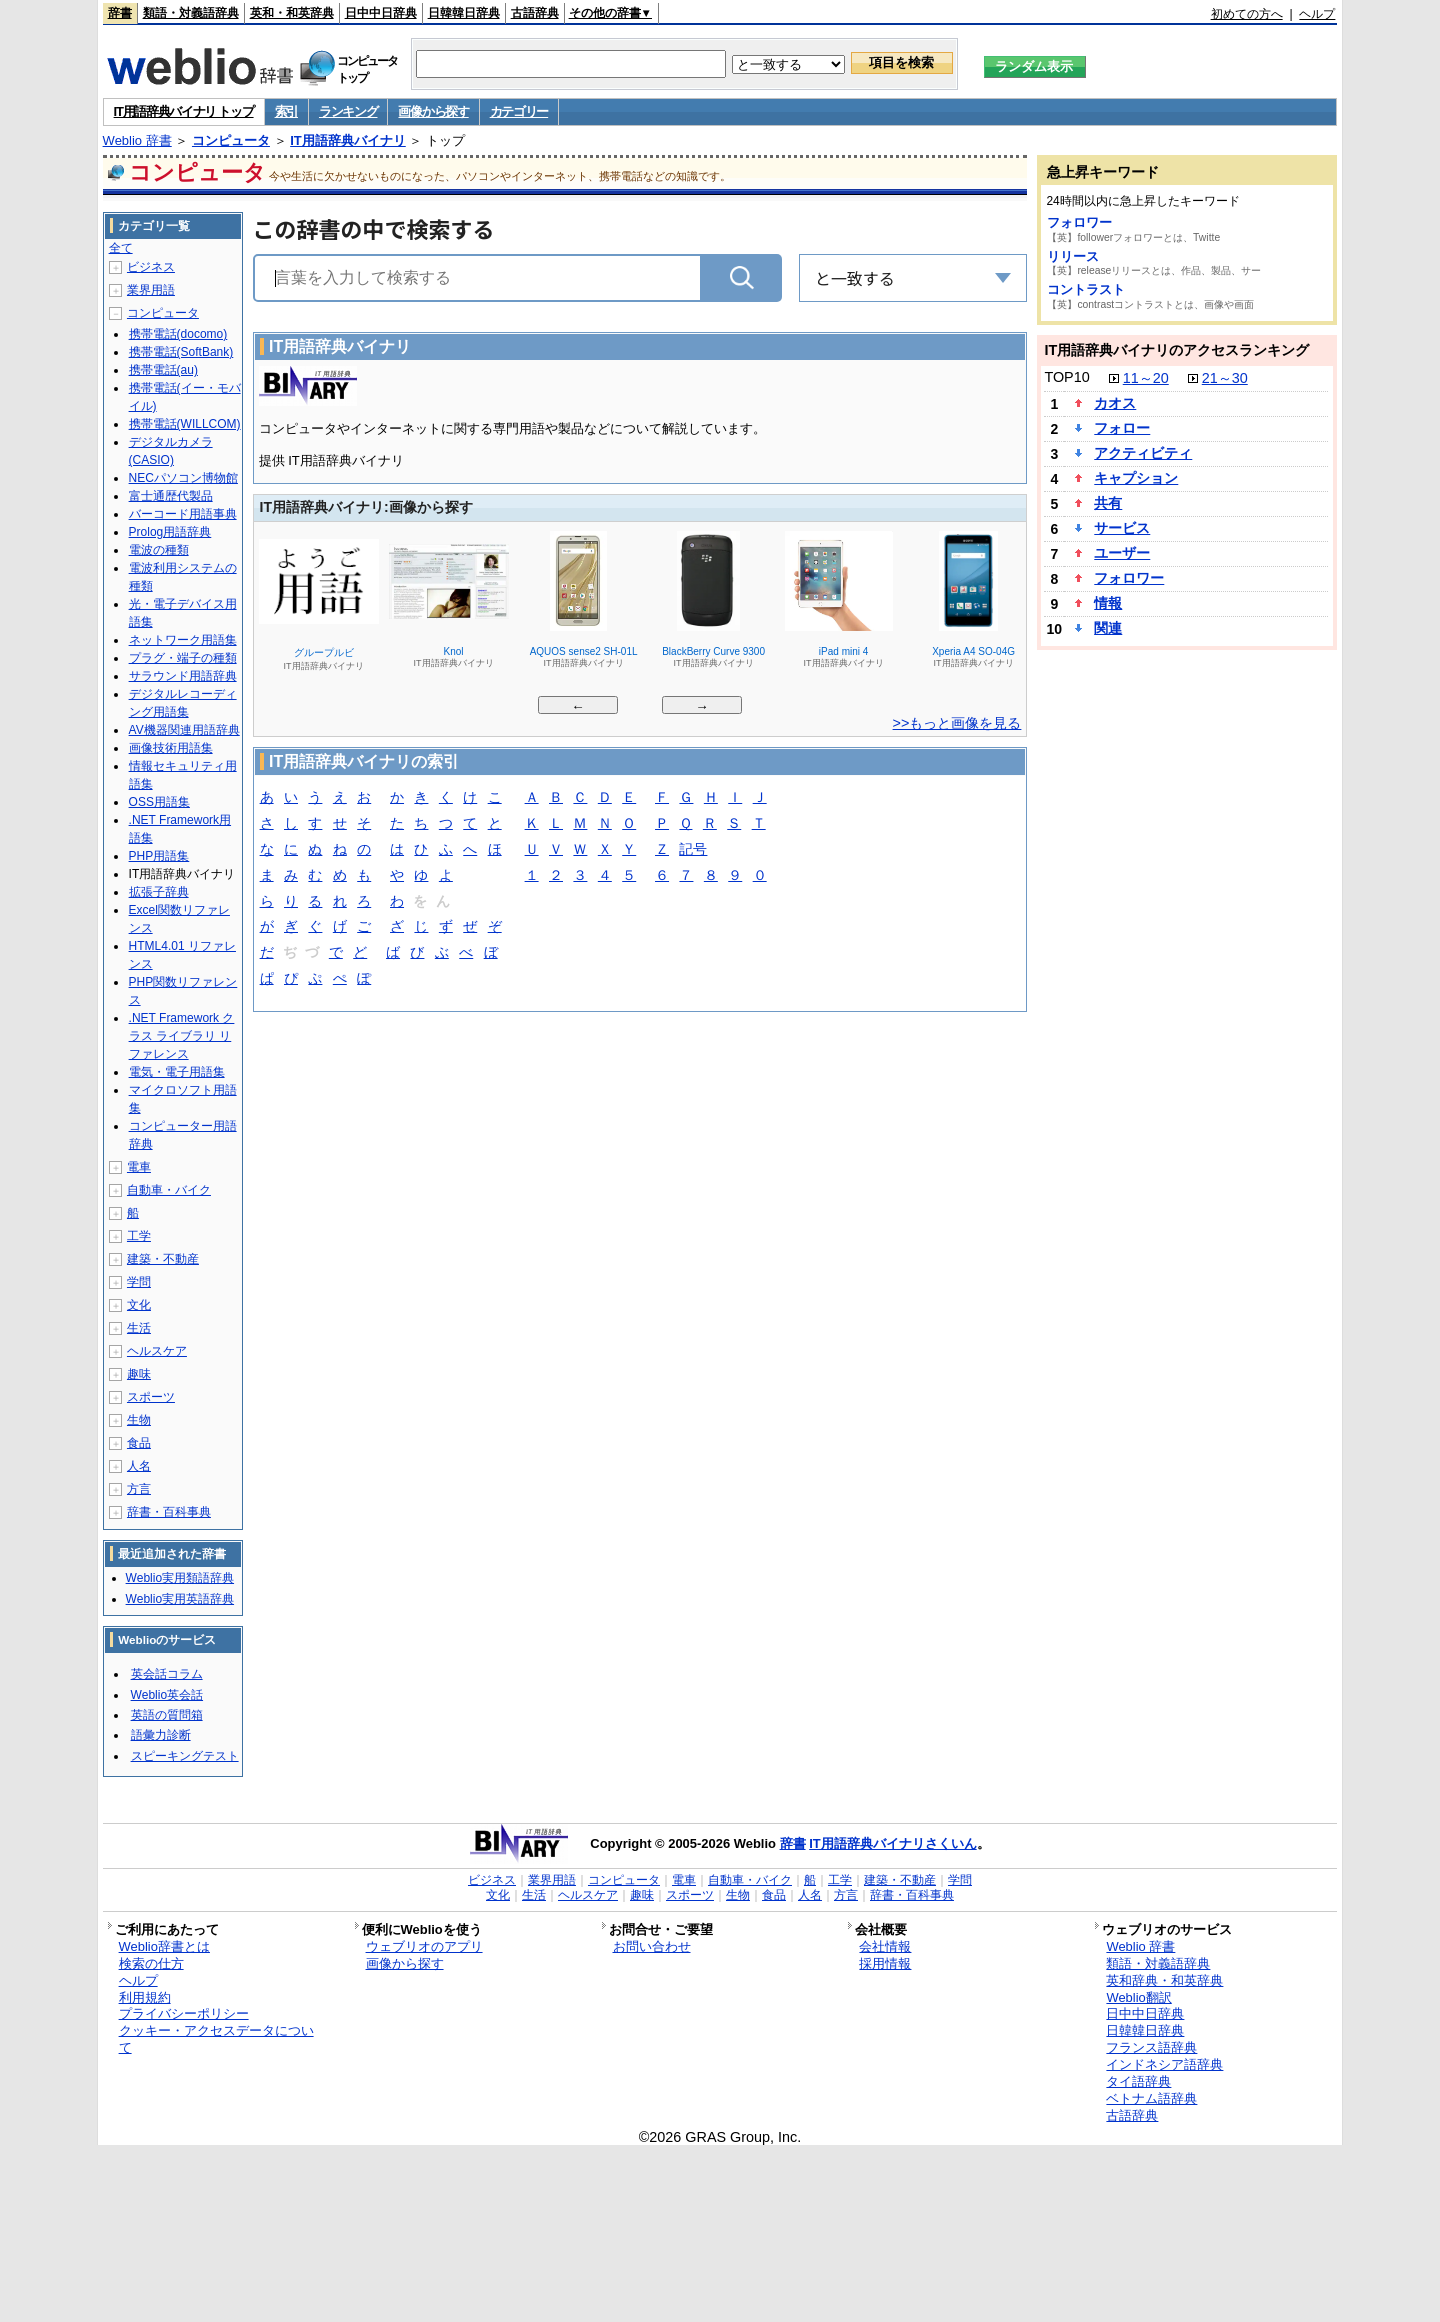  Describe the element at coordinates (184, 111) in the screenshot. I see `IT用語辞典バイナリ トップ` at that location.